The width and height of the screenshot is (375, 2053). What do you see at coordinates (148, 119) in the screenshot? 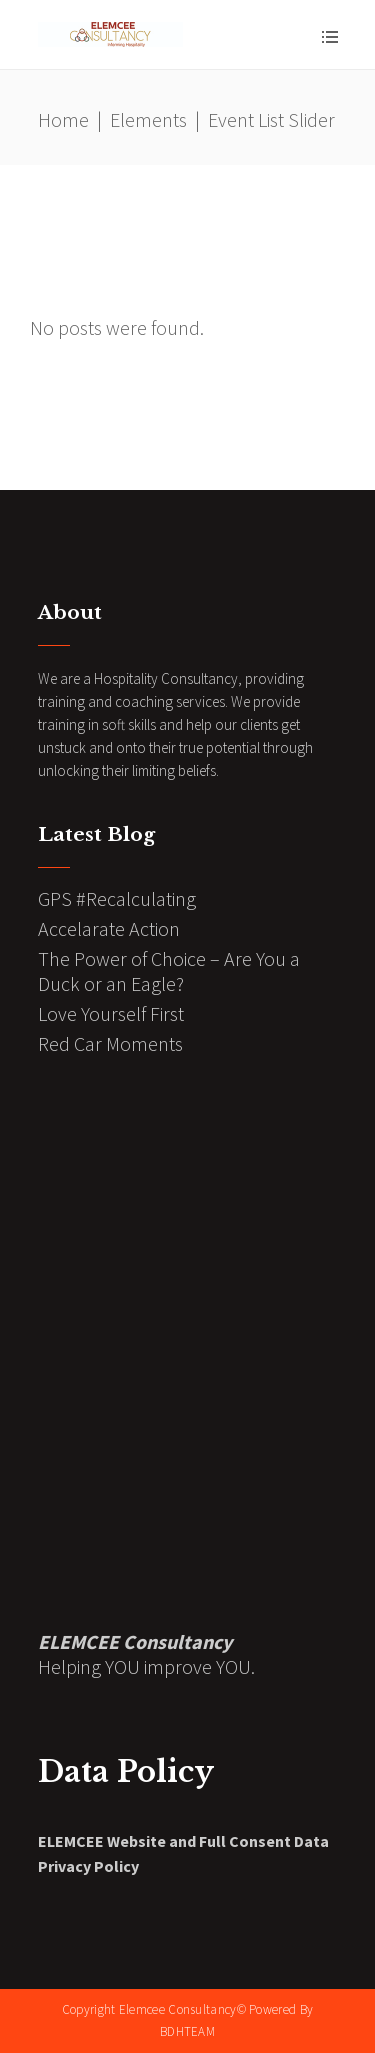
I see `Elements` at bounding box center [148, 119].